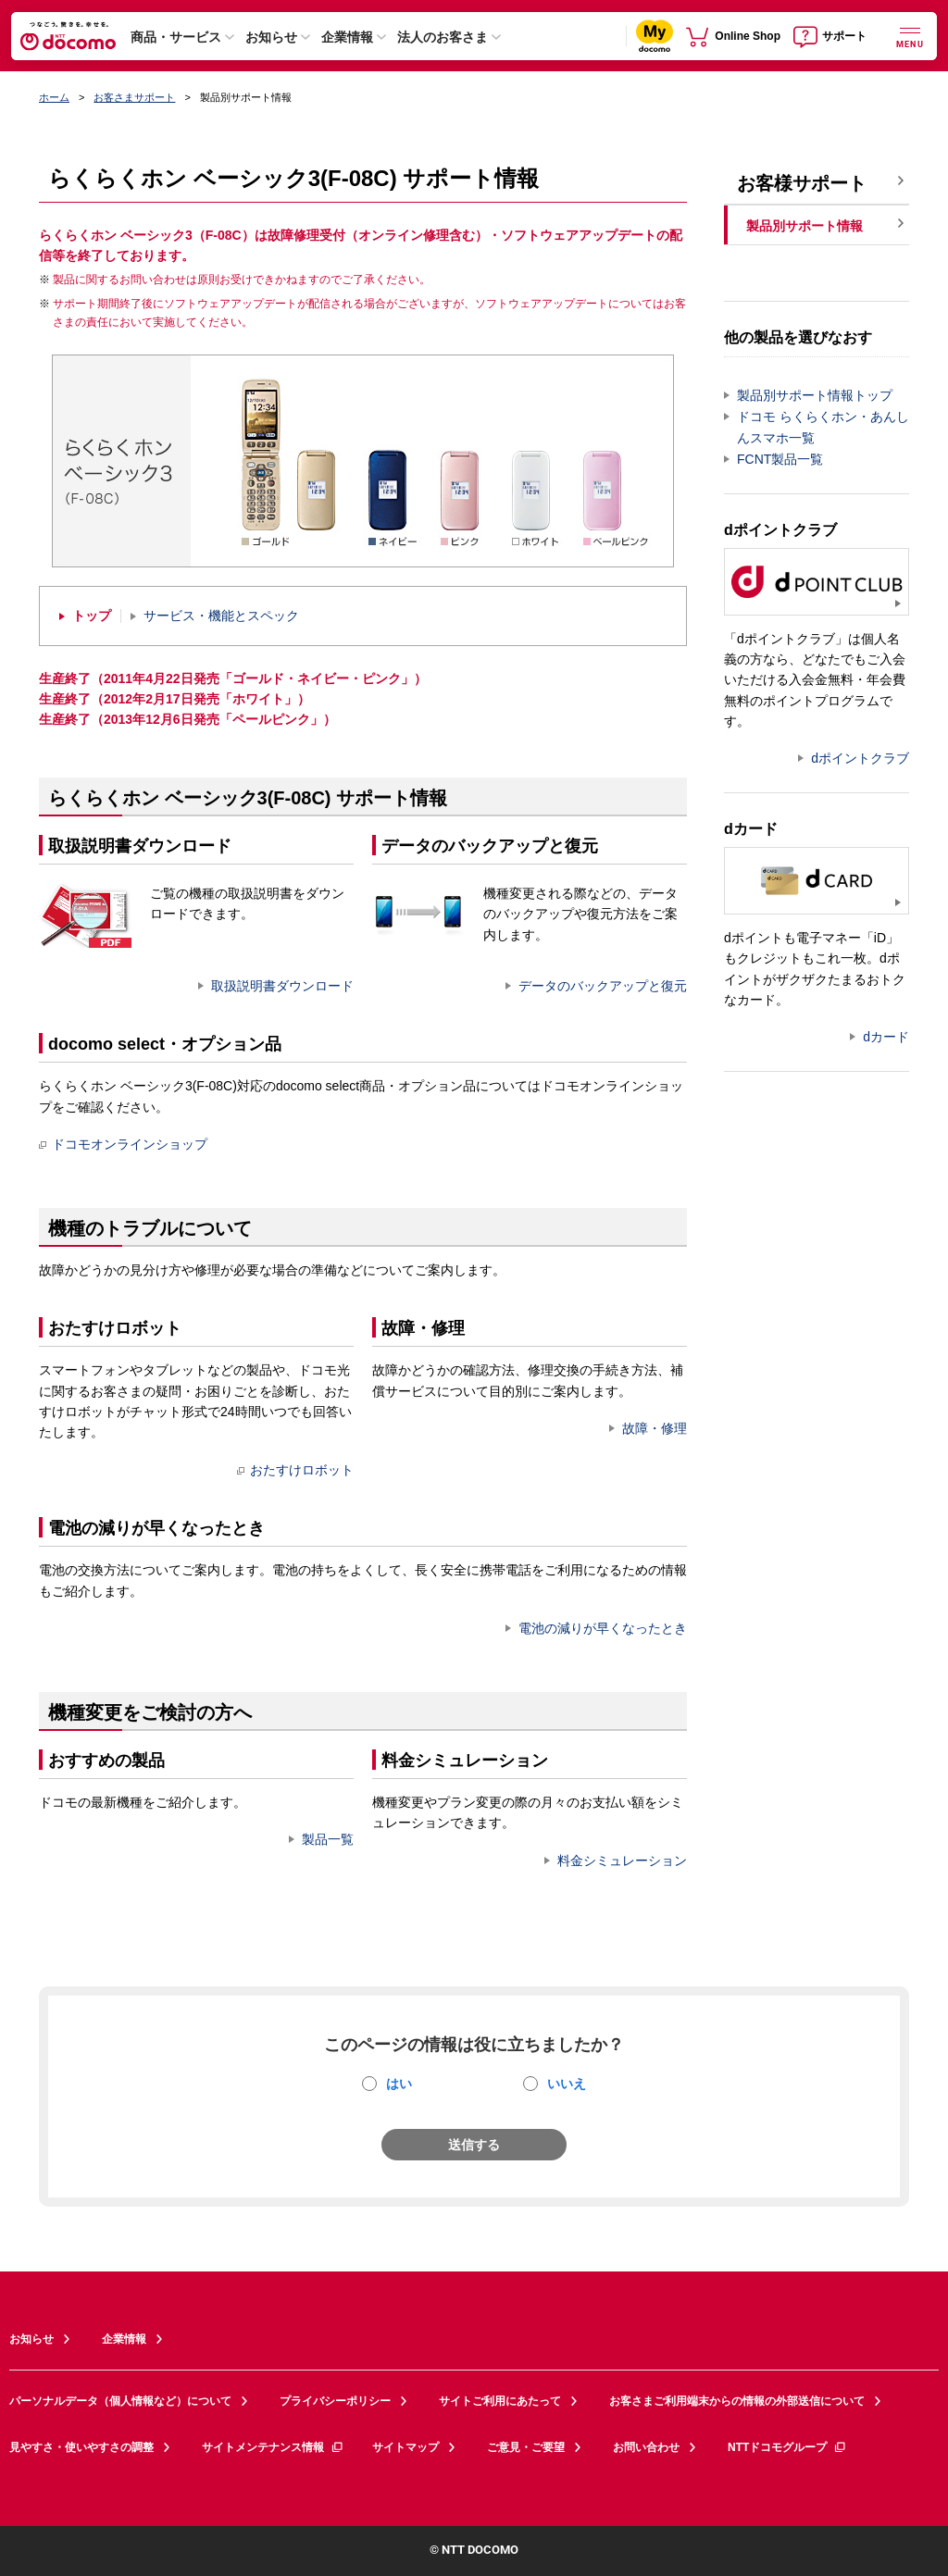  I want to click on 見やすさ・使いやすさの調整, so click(81, 2447).